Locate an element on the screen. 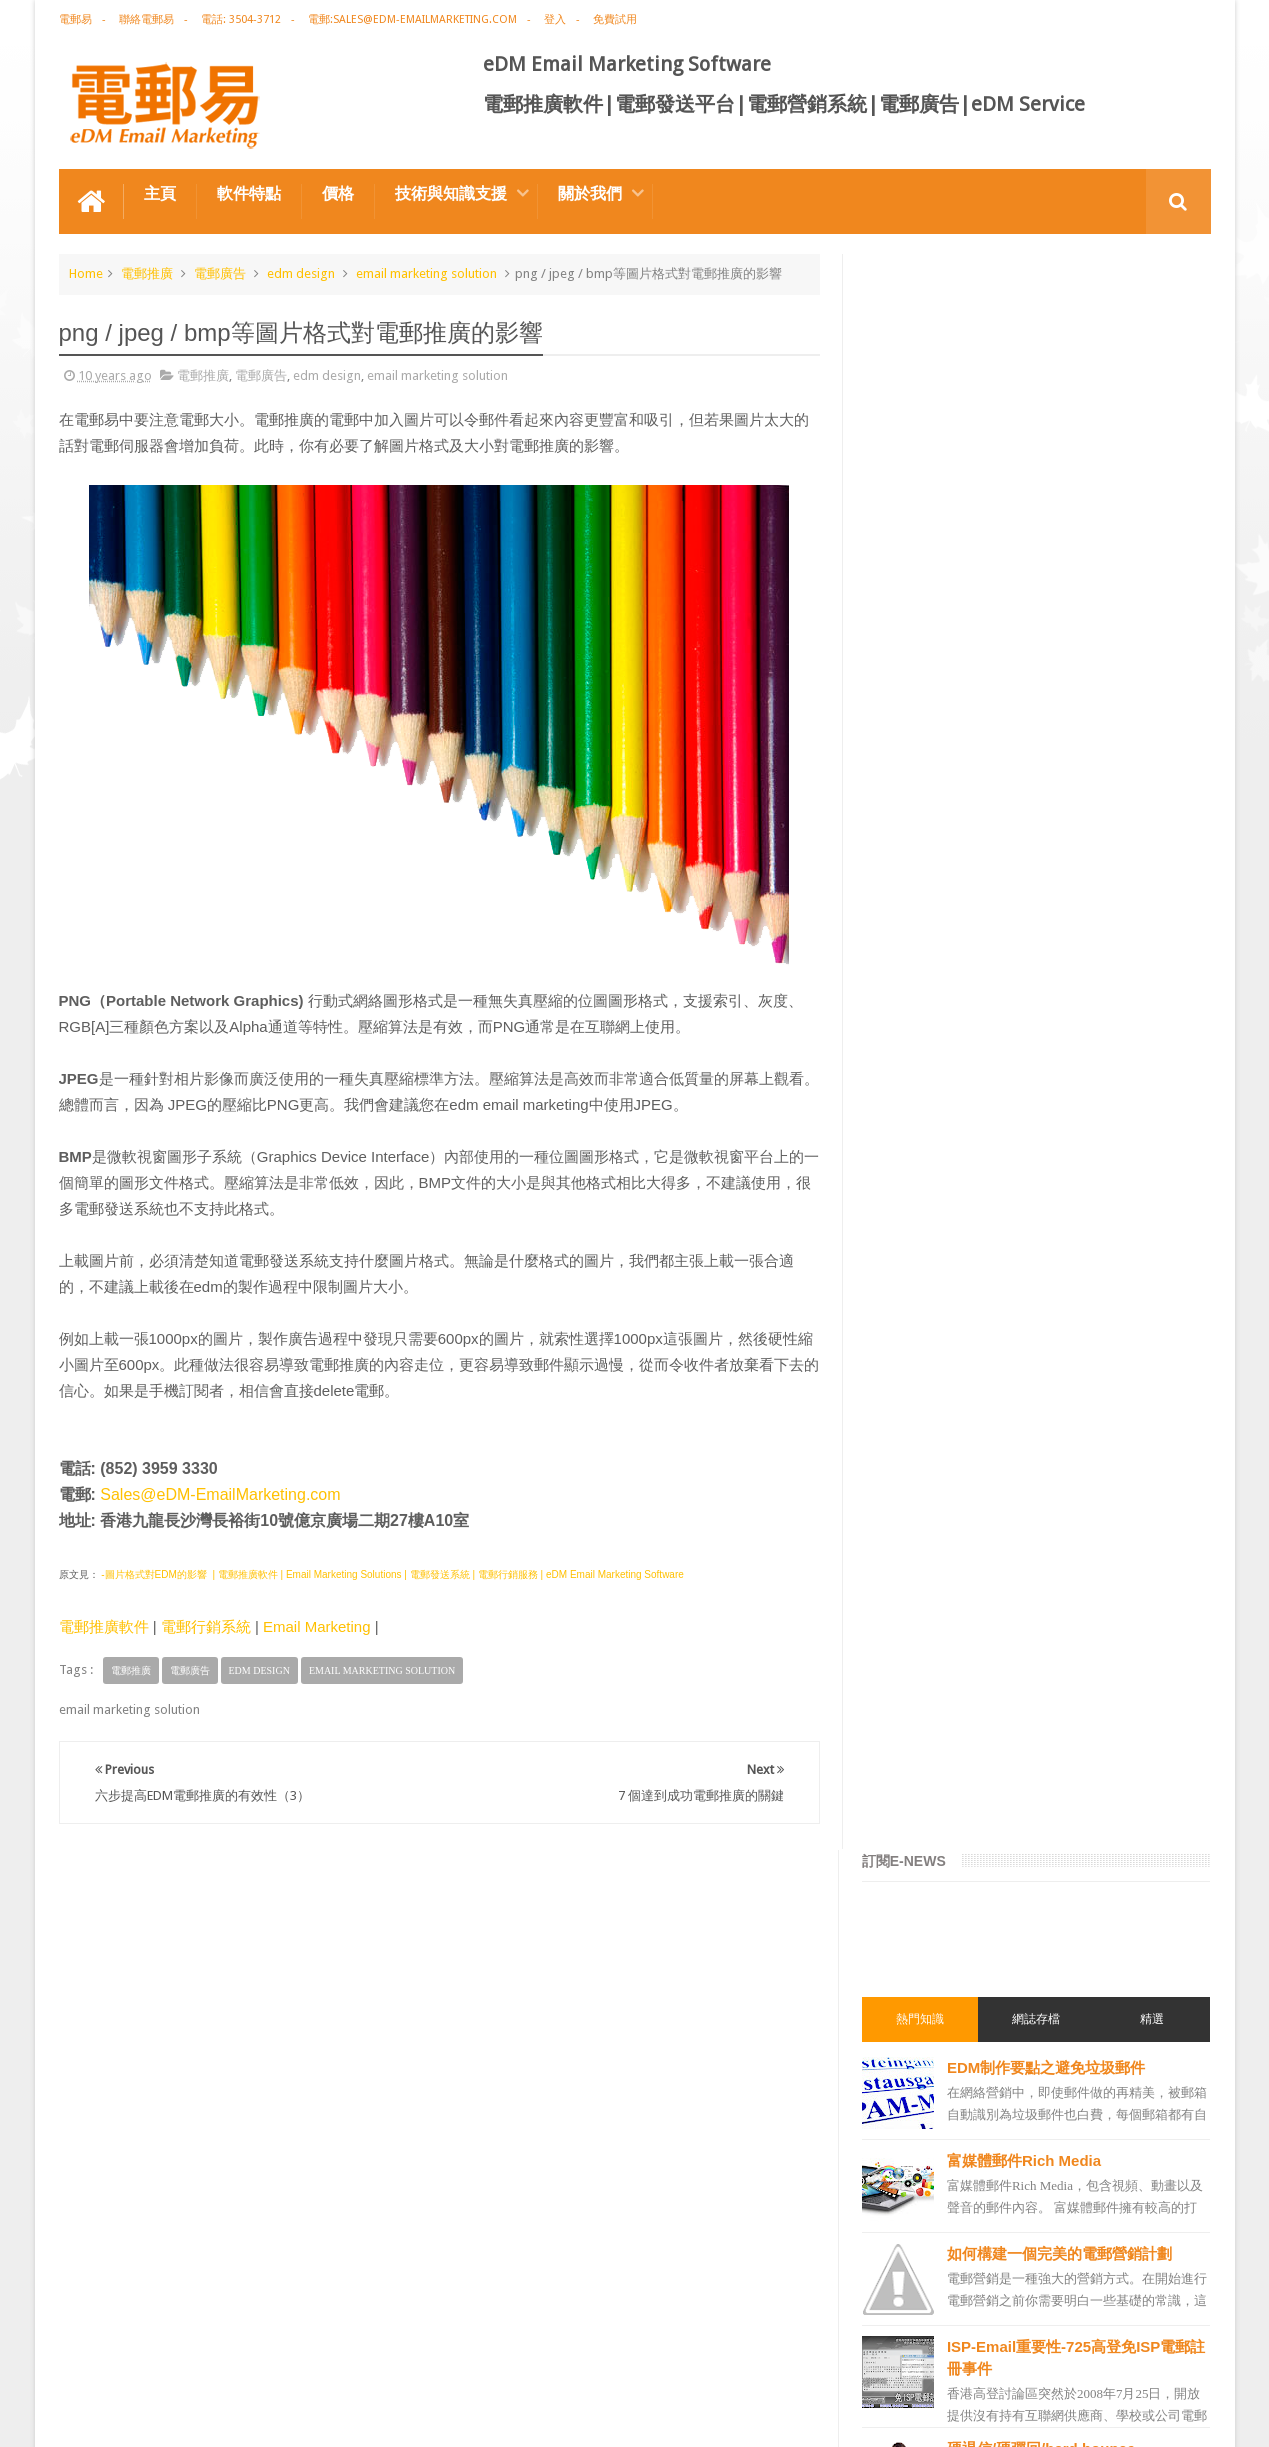 This screenshot has width=1269, height=2447. 種子列表Seed List is located at coordinates (1013, 1038).